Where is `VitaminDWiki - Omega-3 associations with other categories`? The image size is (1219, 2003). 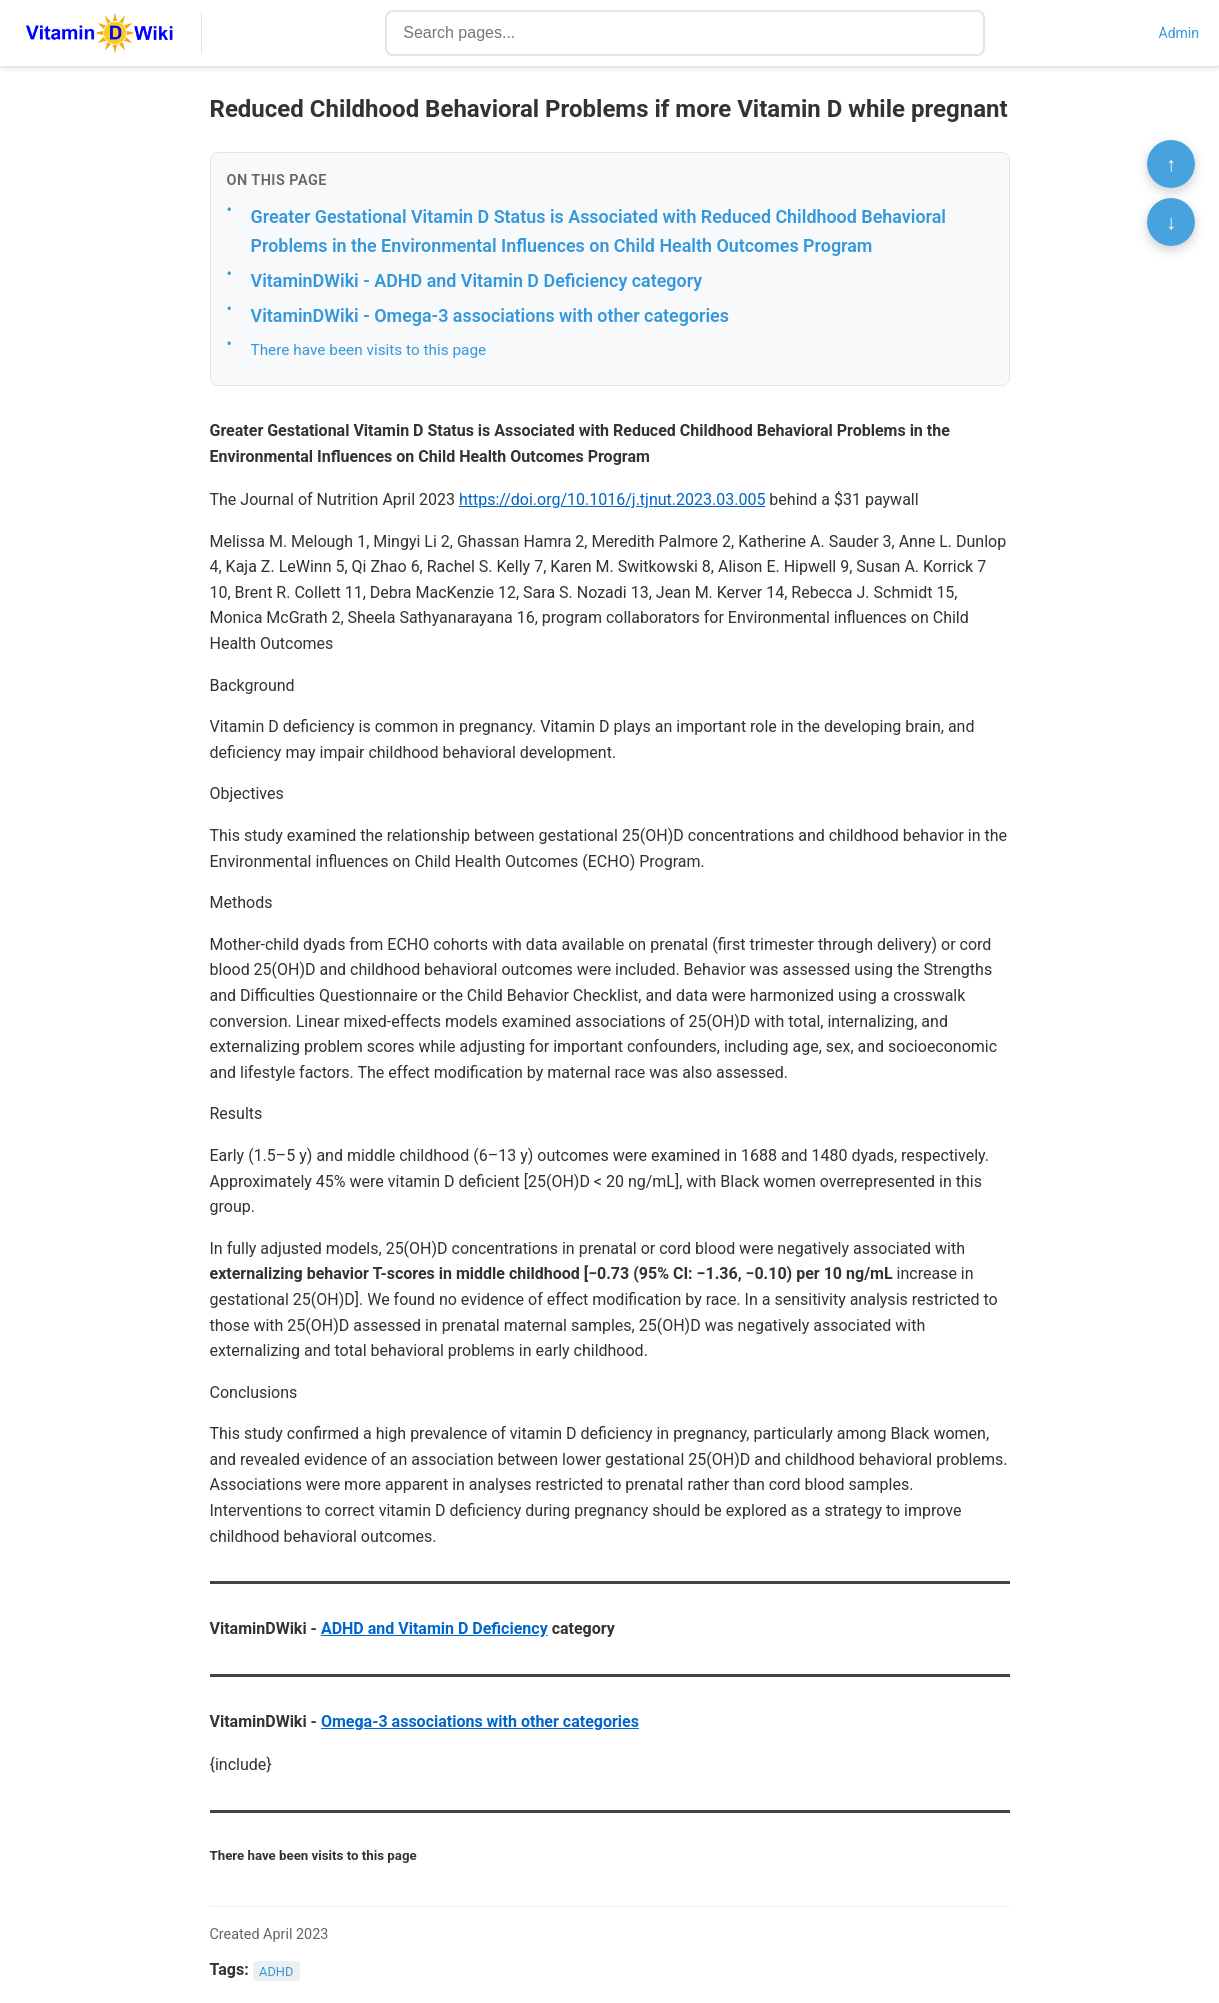 VitaminDWiki - Omega-3 associations with other categories is located at coordinates (490, 315).